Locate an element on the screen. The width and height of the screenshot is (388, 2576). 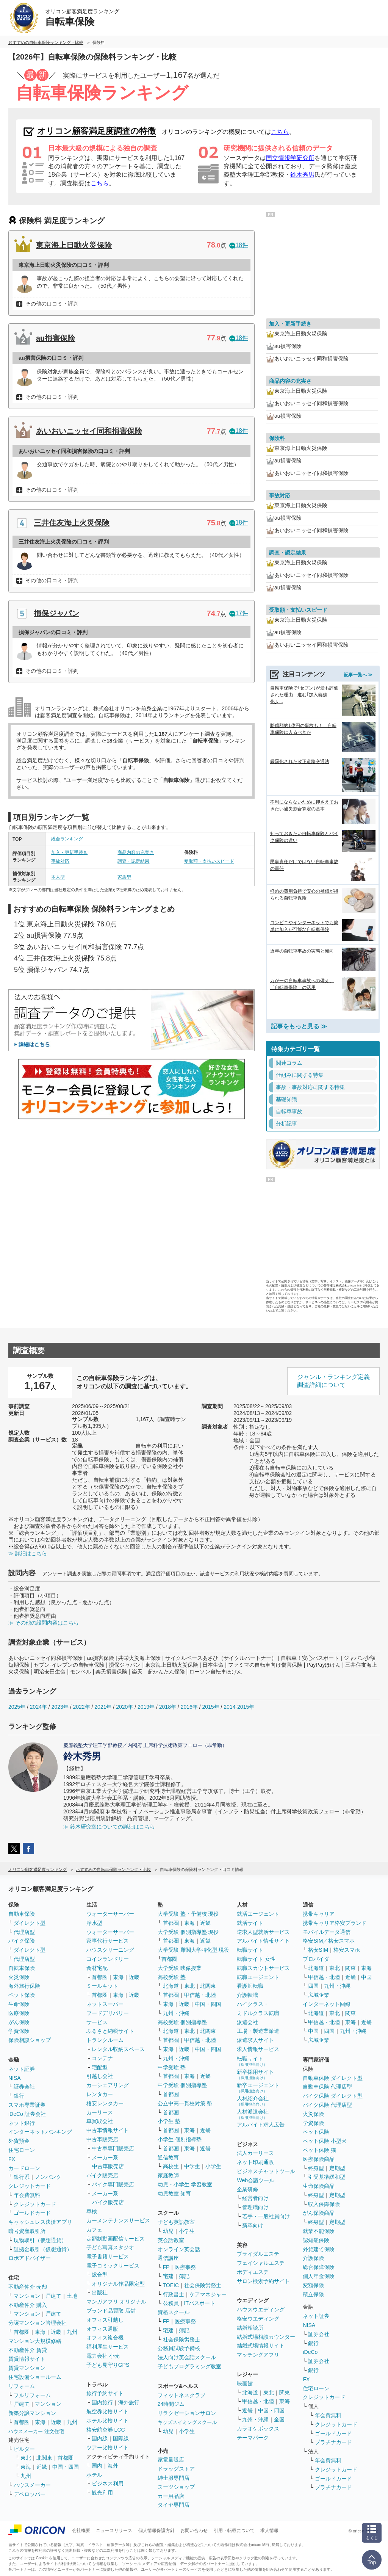
ふるさと納税サイト is located at coordinates (110, 2031).